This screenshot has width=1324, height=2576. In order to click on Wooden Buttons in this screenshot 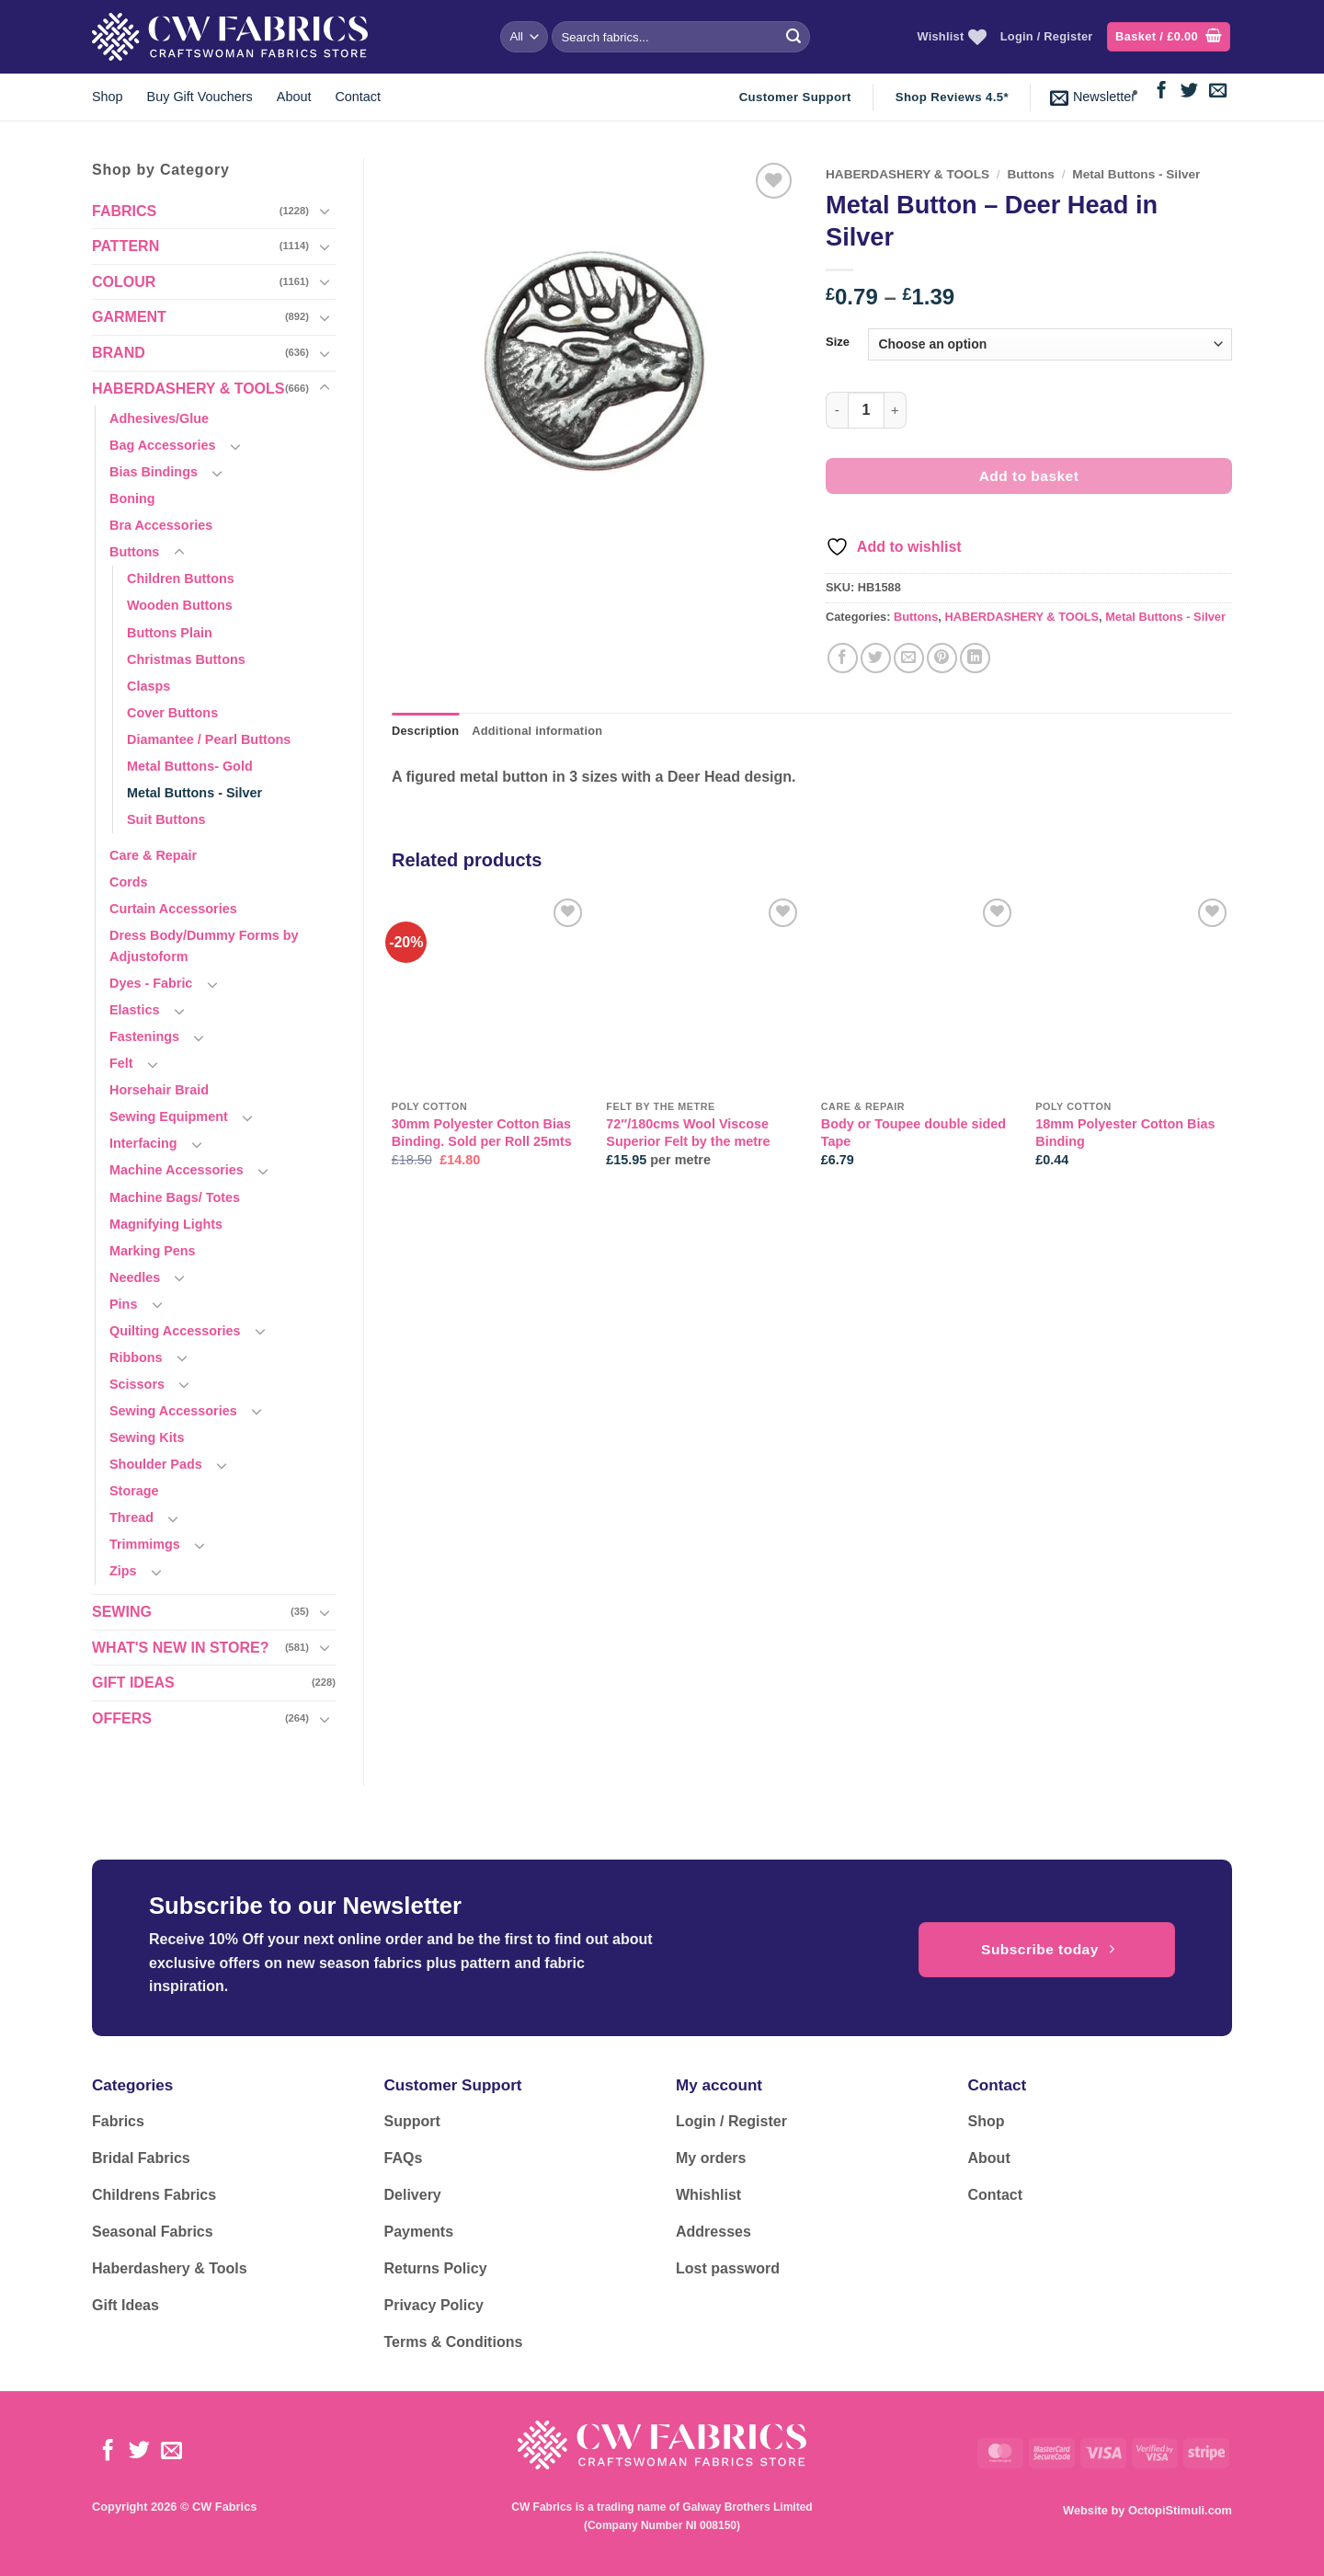, I will do `click(180, 605)`.